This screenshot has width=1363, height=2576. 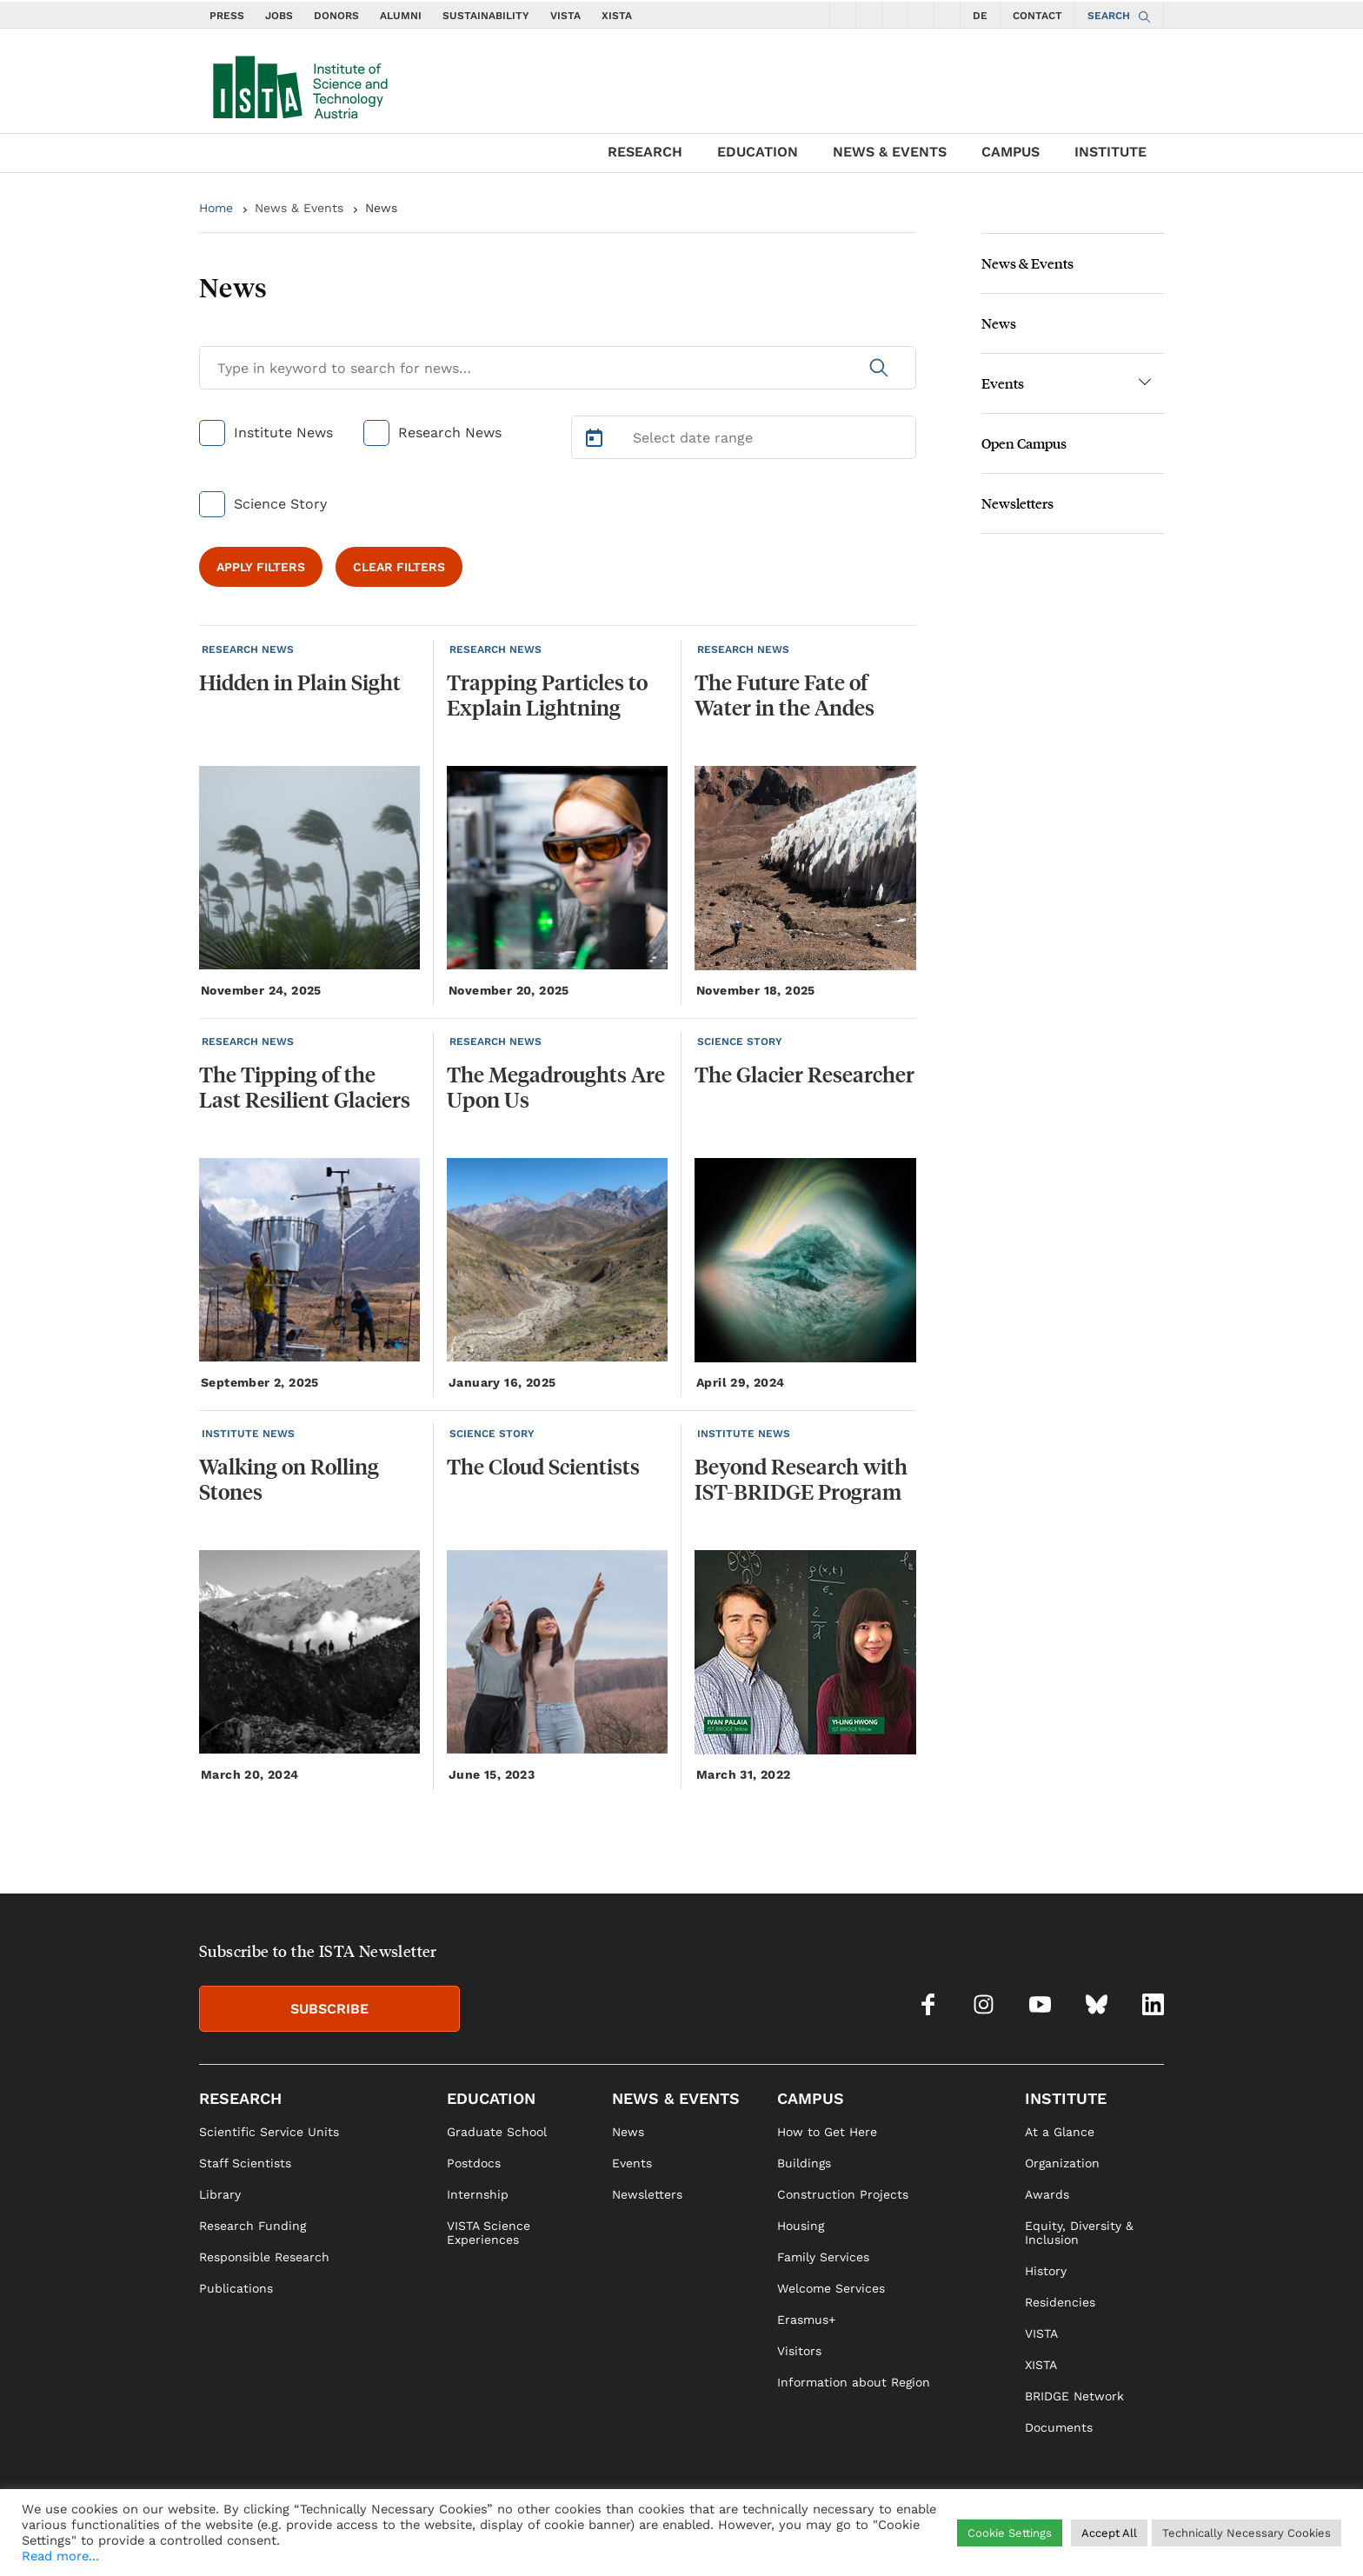 What do you see at coordinates (1059, 2427) in the screenshot?
I see `Documents [link]` at bounding box center [1059, 2427].